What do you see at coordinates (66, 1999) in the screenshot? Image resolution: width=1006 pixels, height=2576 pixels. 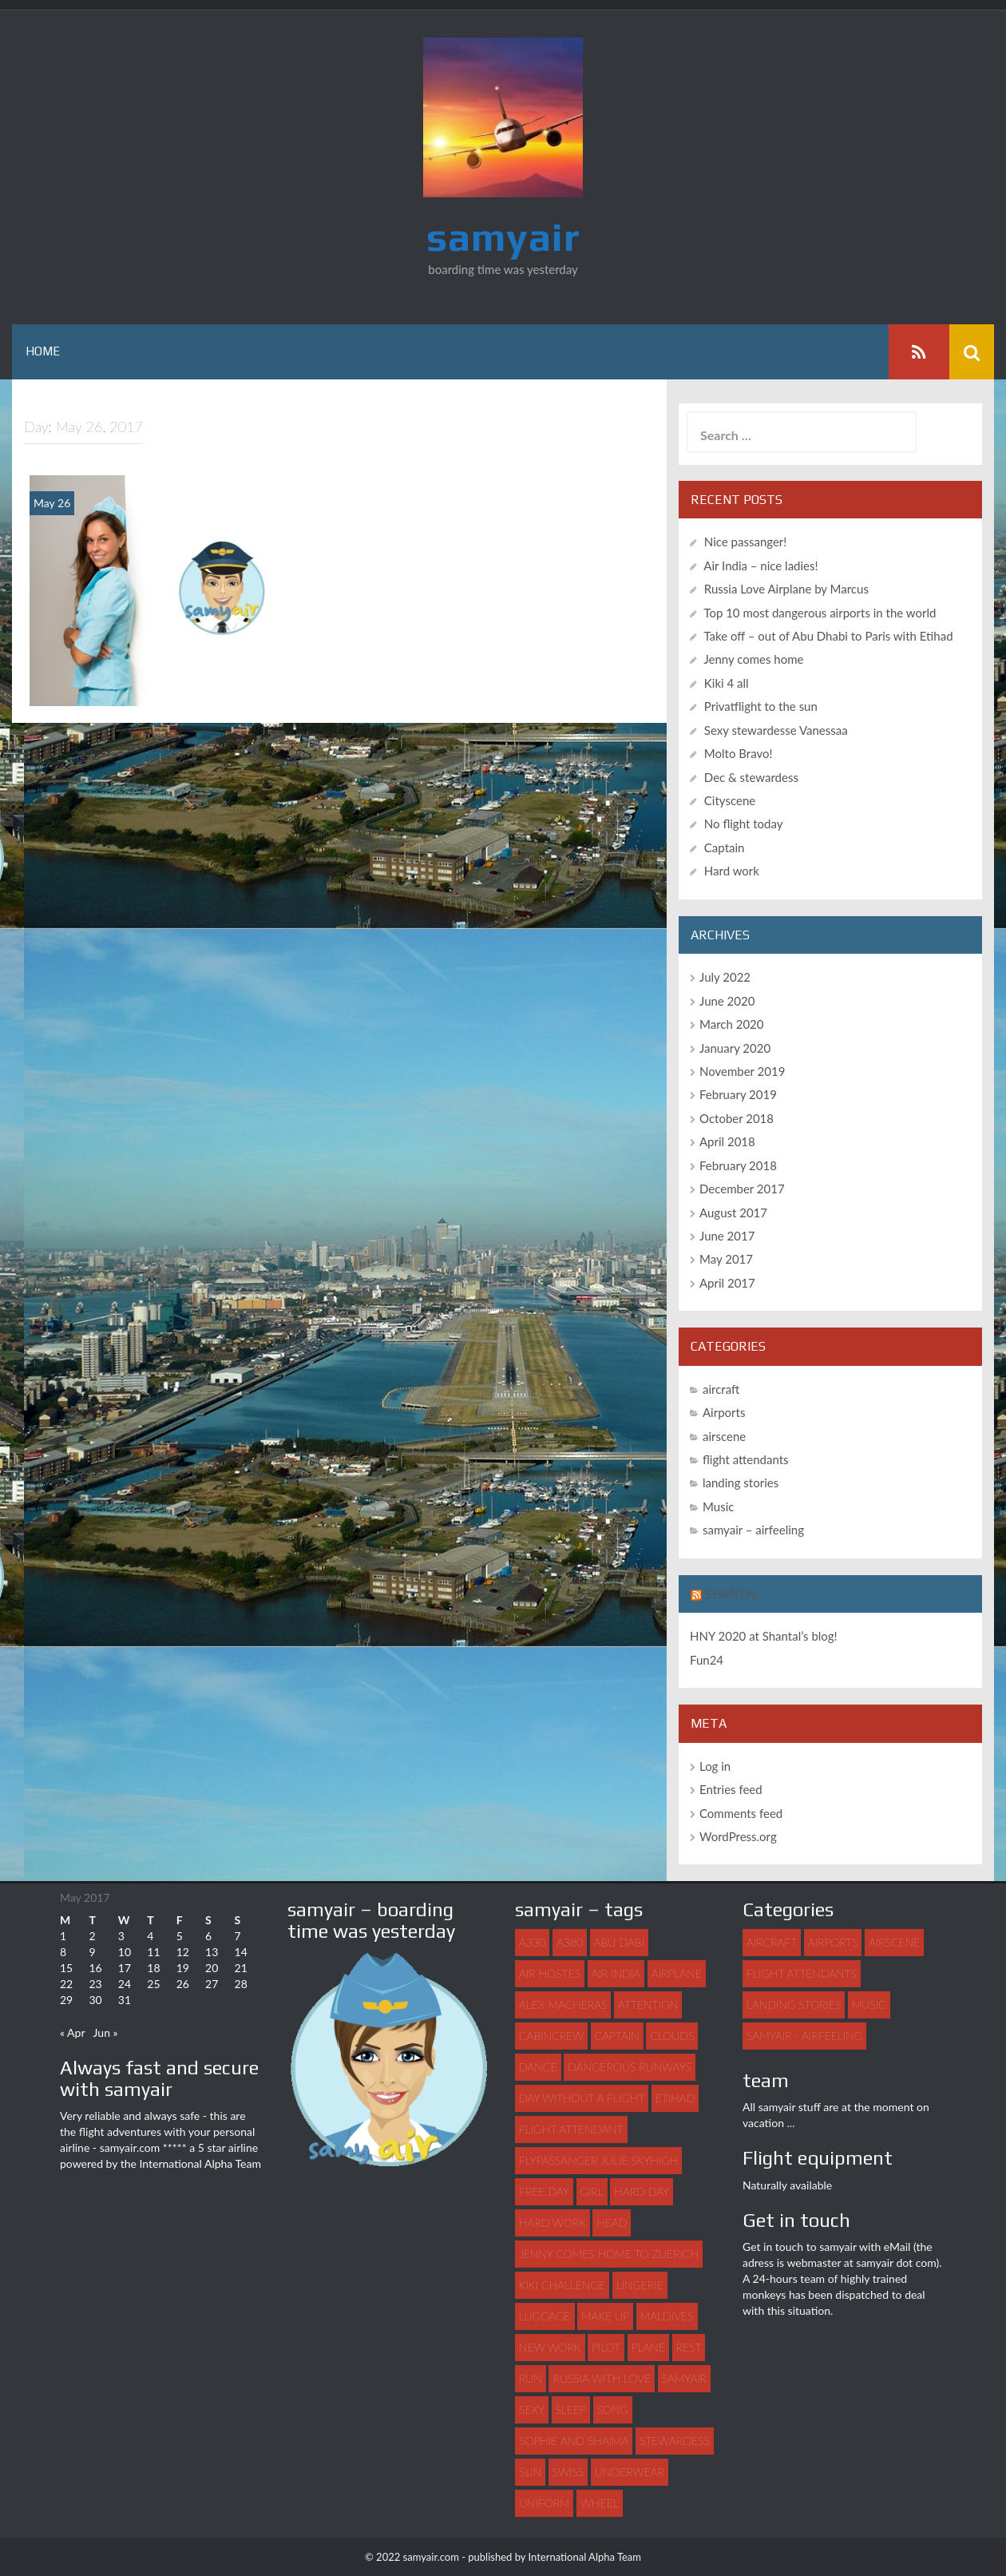 I see `29 [Posts published on May 29, 2017]` at bounding box center [66, 1999].